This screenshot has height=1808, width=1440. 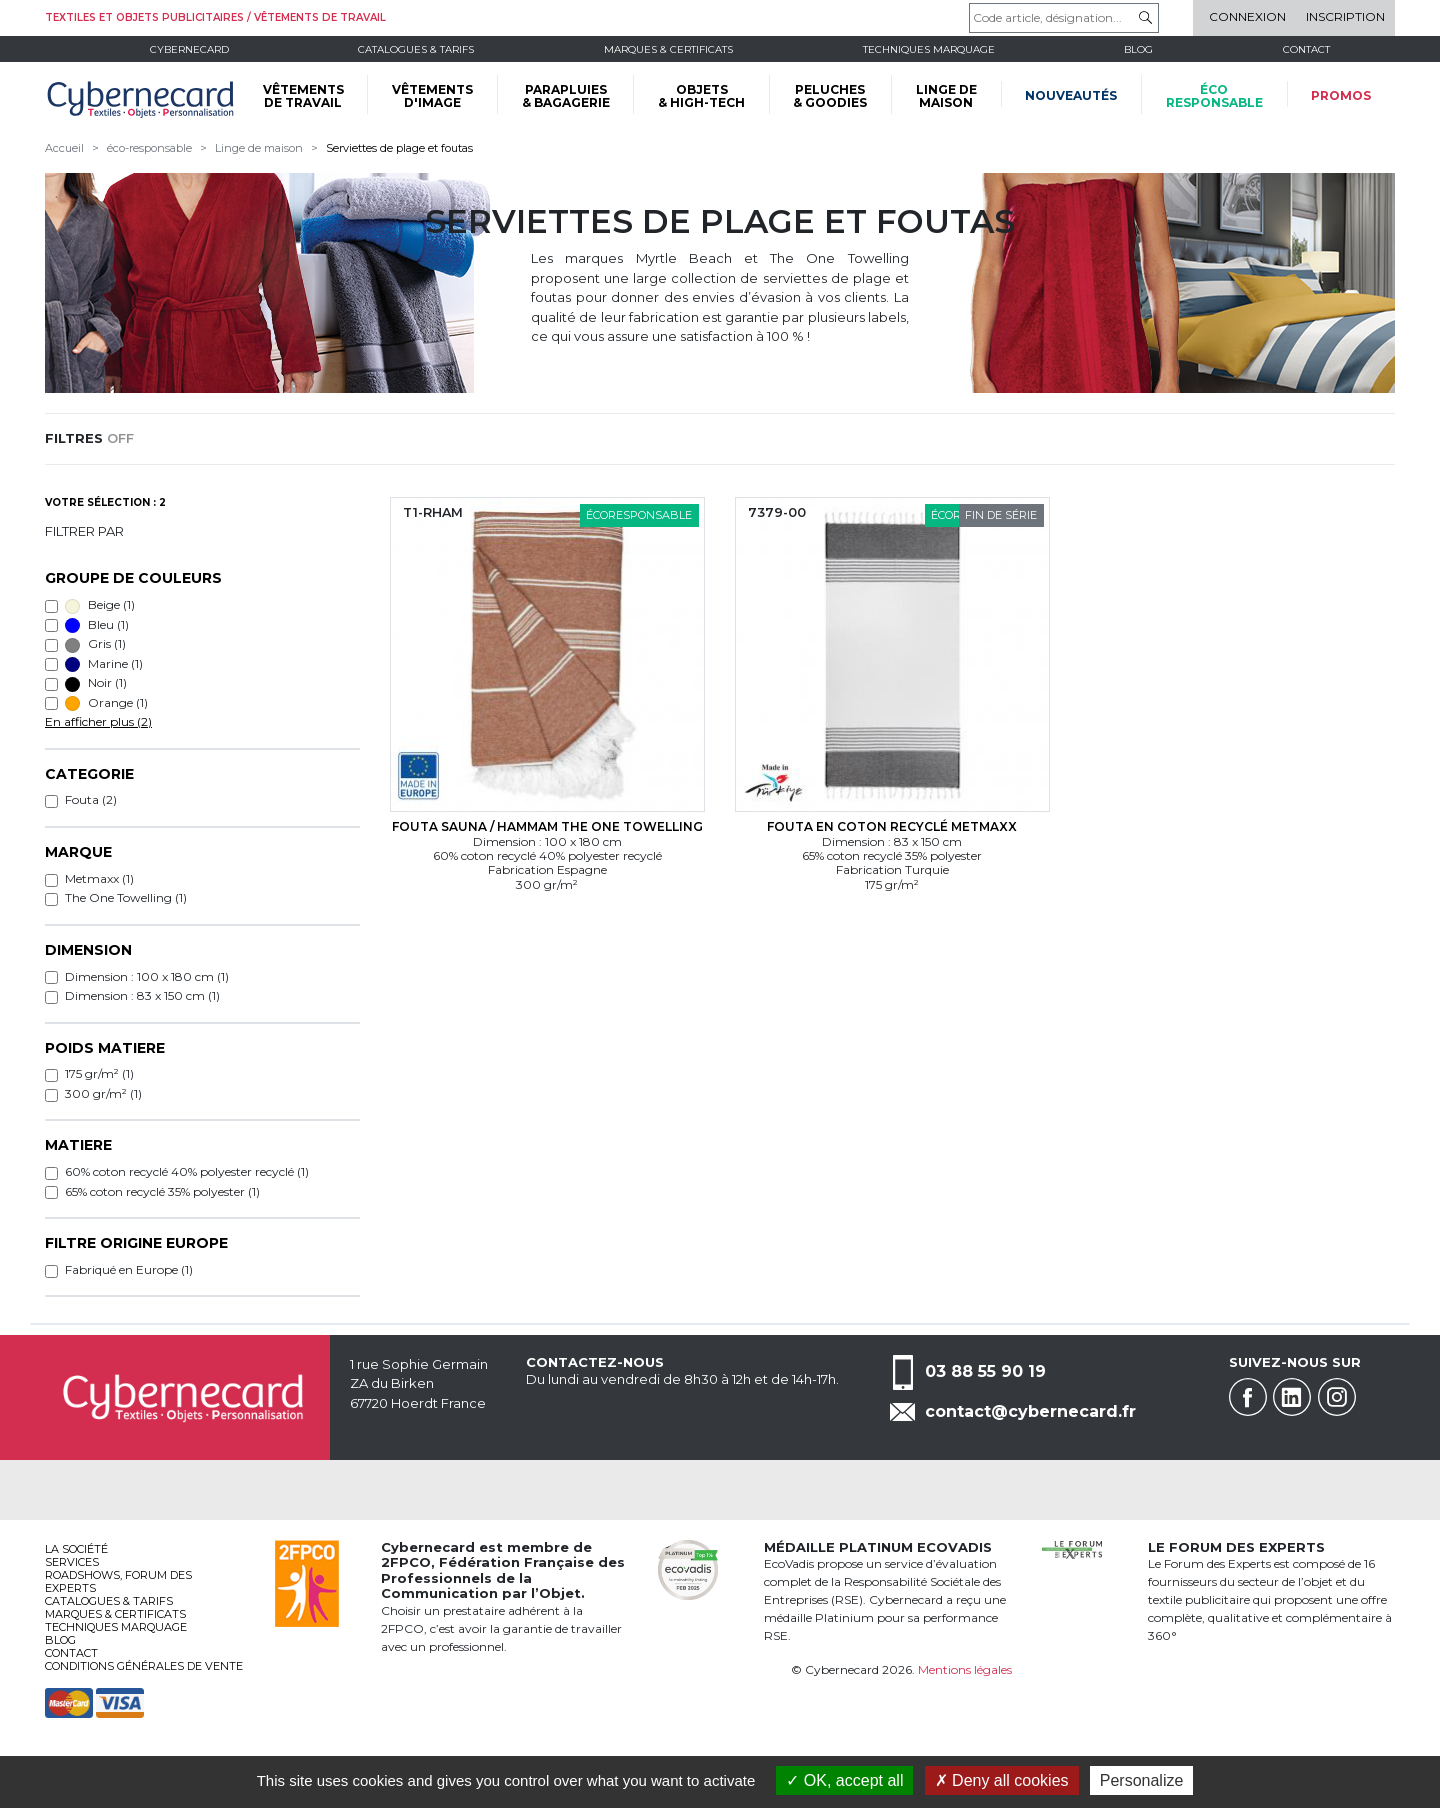 What do you see at coordinates (100, 605) in the screenshot?
I see `Beige` at bounding box center [100, 605].